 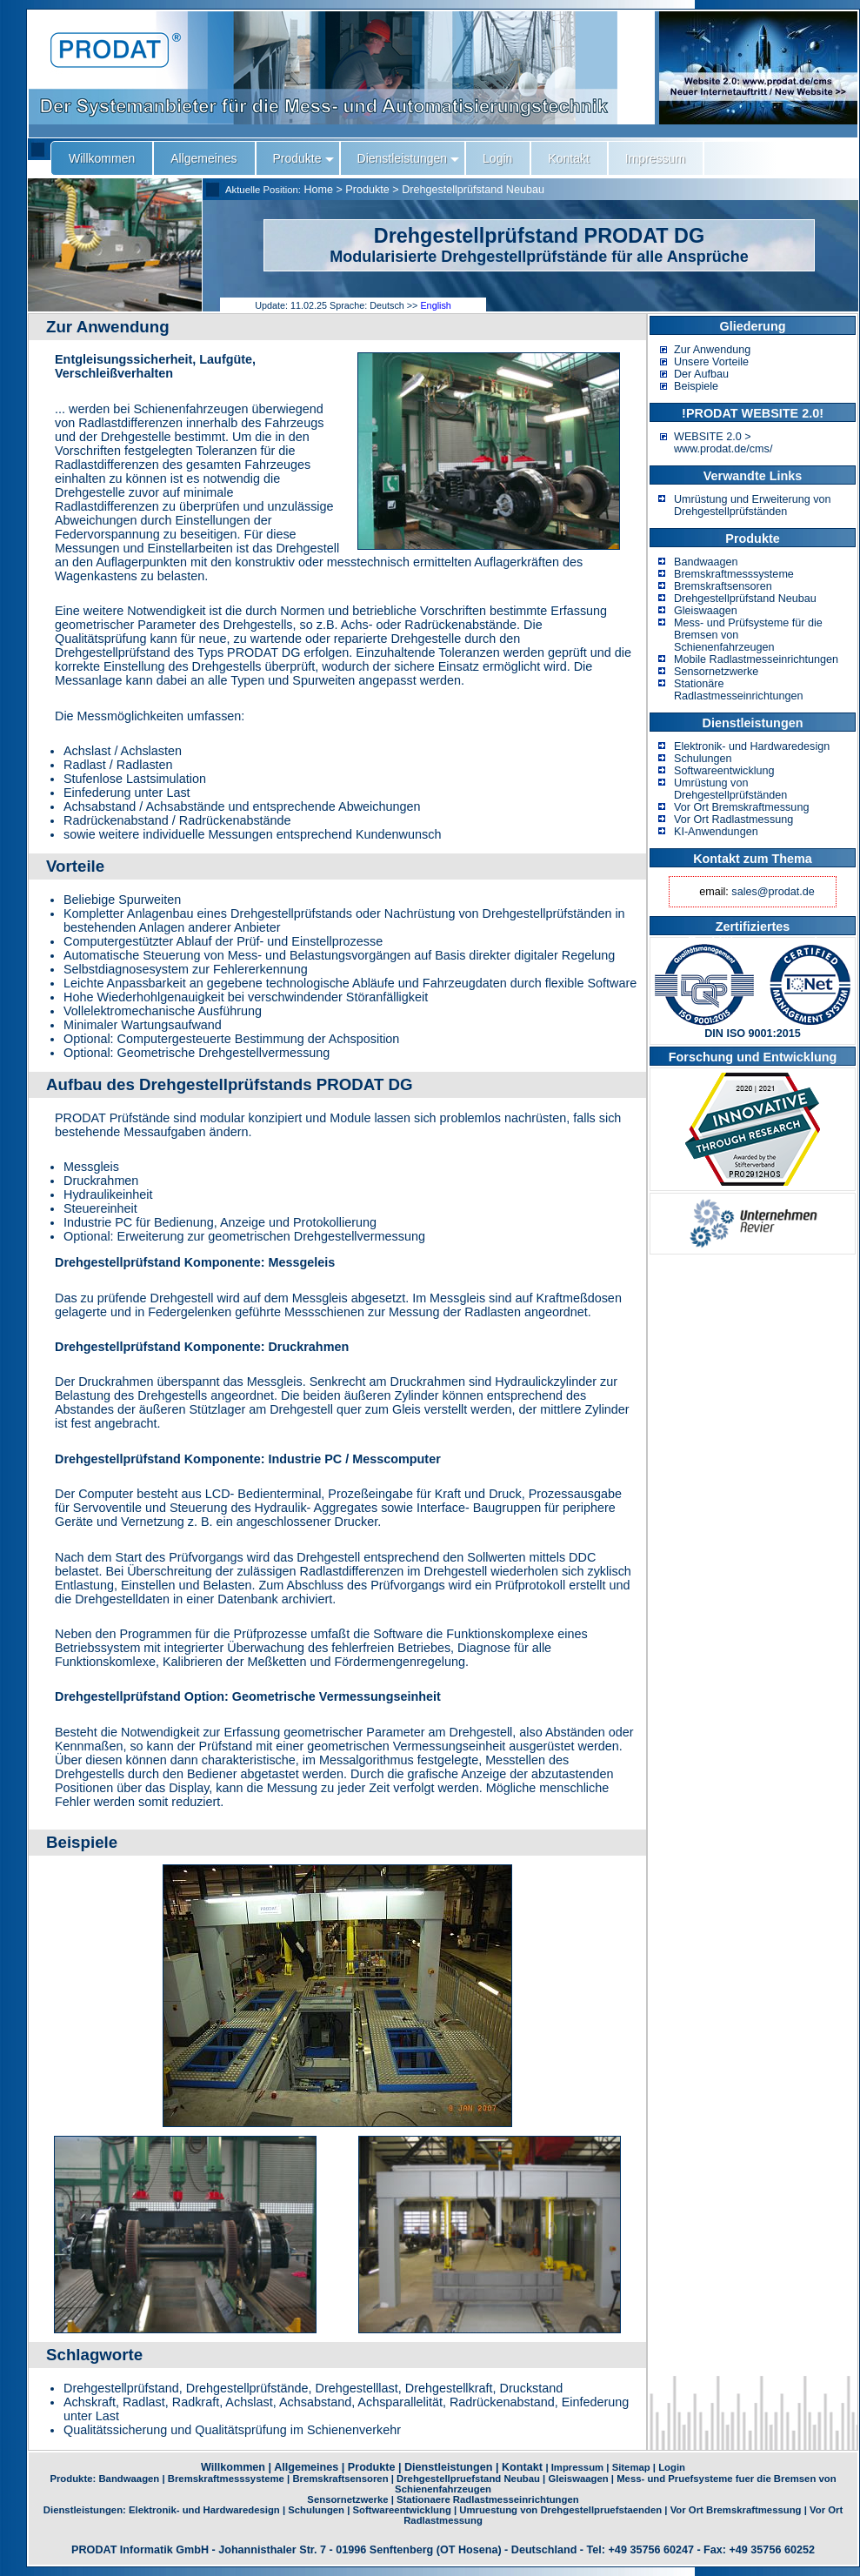 What do you see at coordinates (306, 2467) in the screenshot?
I see `Allgemeines` at bounding box center [306, 2467].